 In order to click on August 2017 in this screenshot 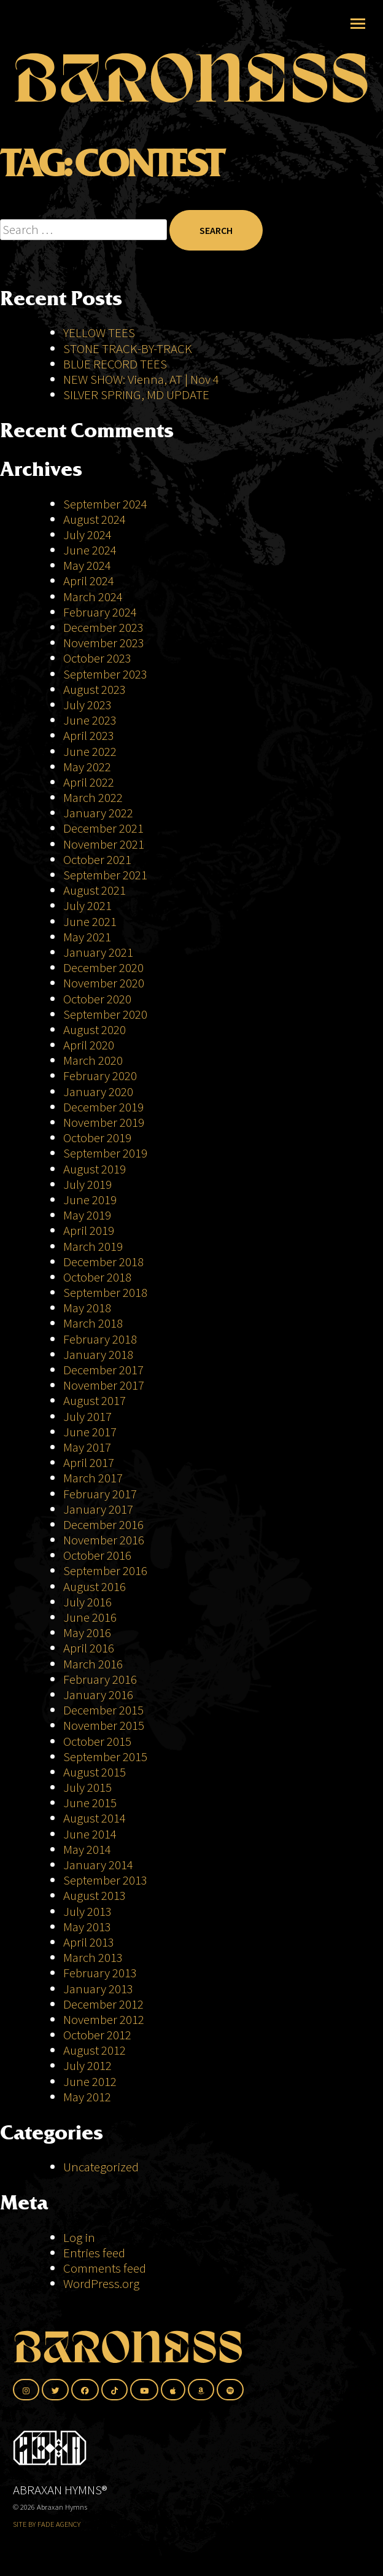, I will do `click(94, 1400)`.